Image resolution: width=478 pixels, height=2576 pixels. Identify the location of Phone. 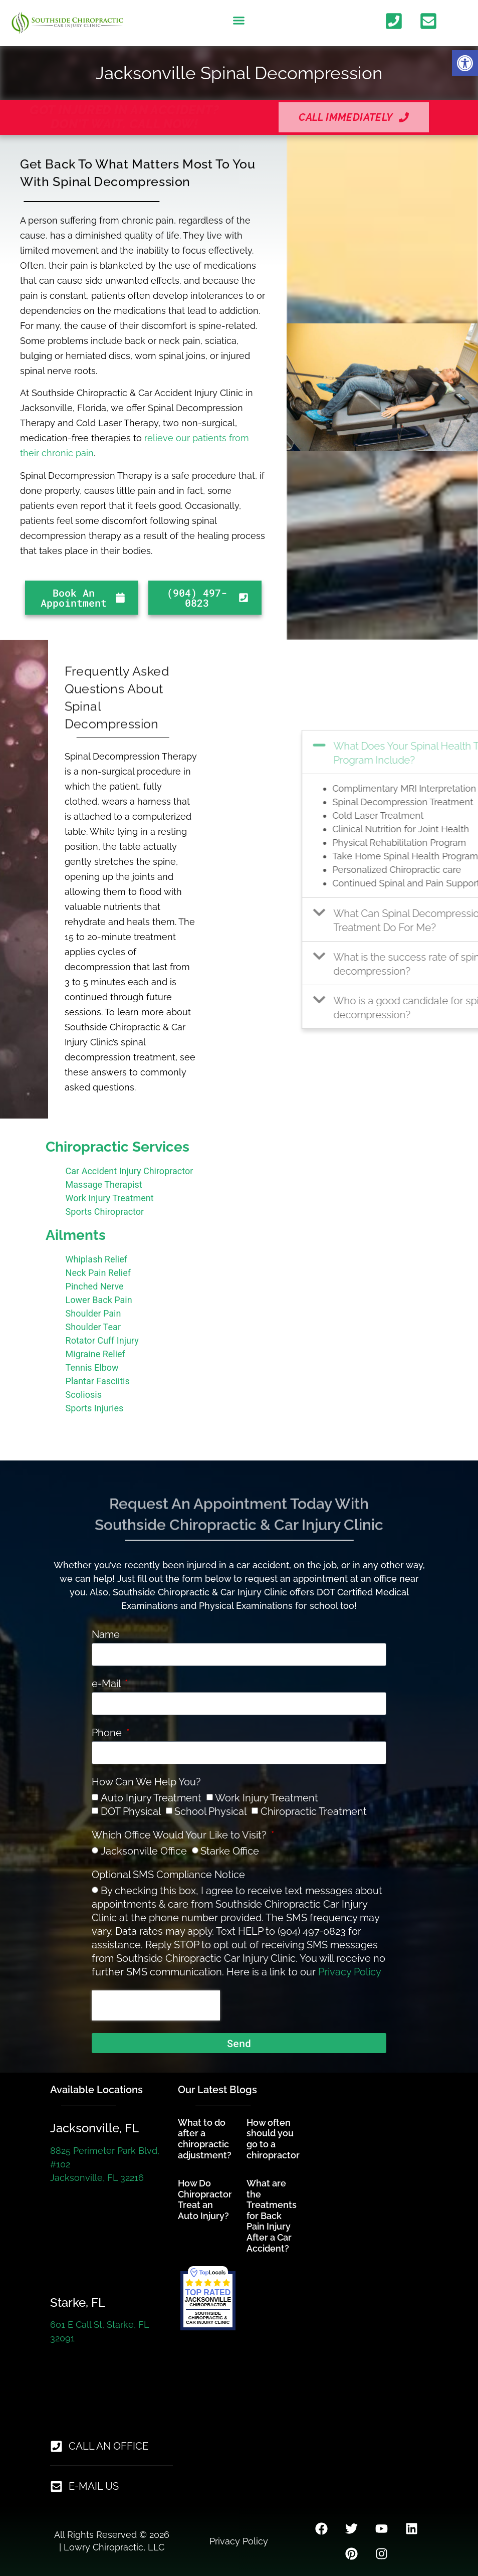
(108, 1733).